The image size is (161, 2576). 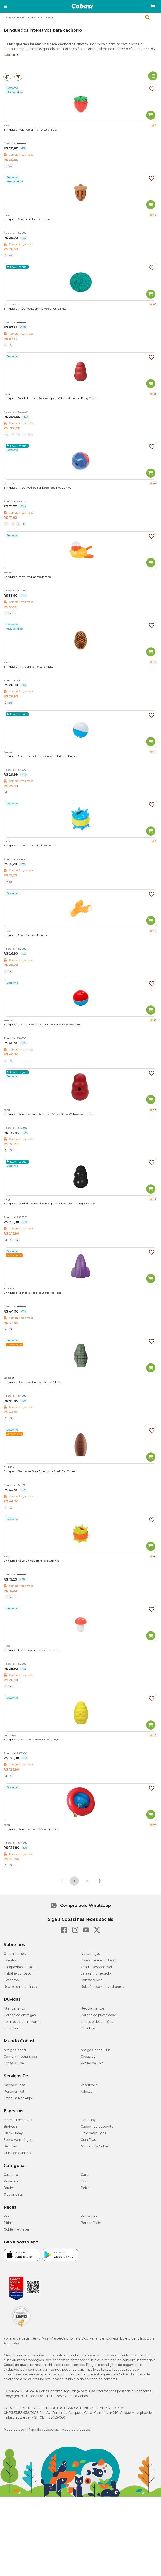 I want to click on Minha Loja Cobasi, so click(x=95, y=2146).